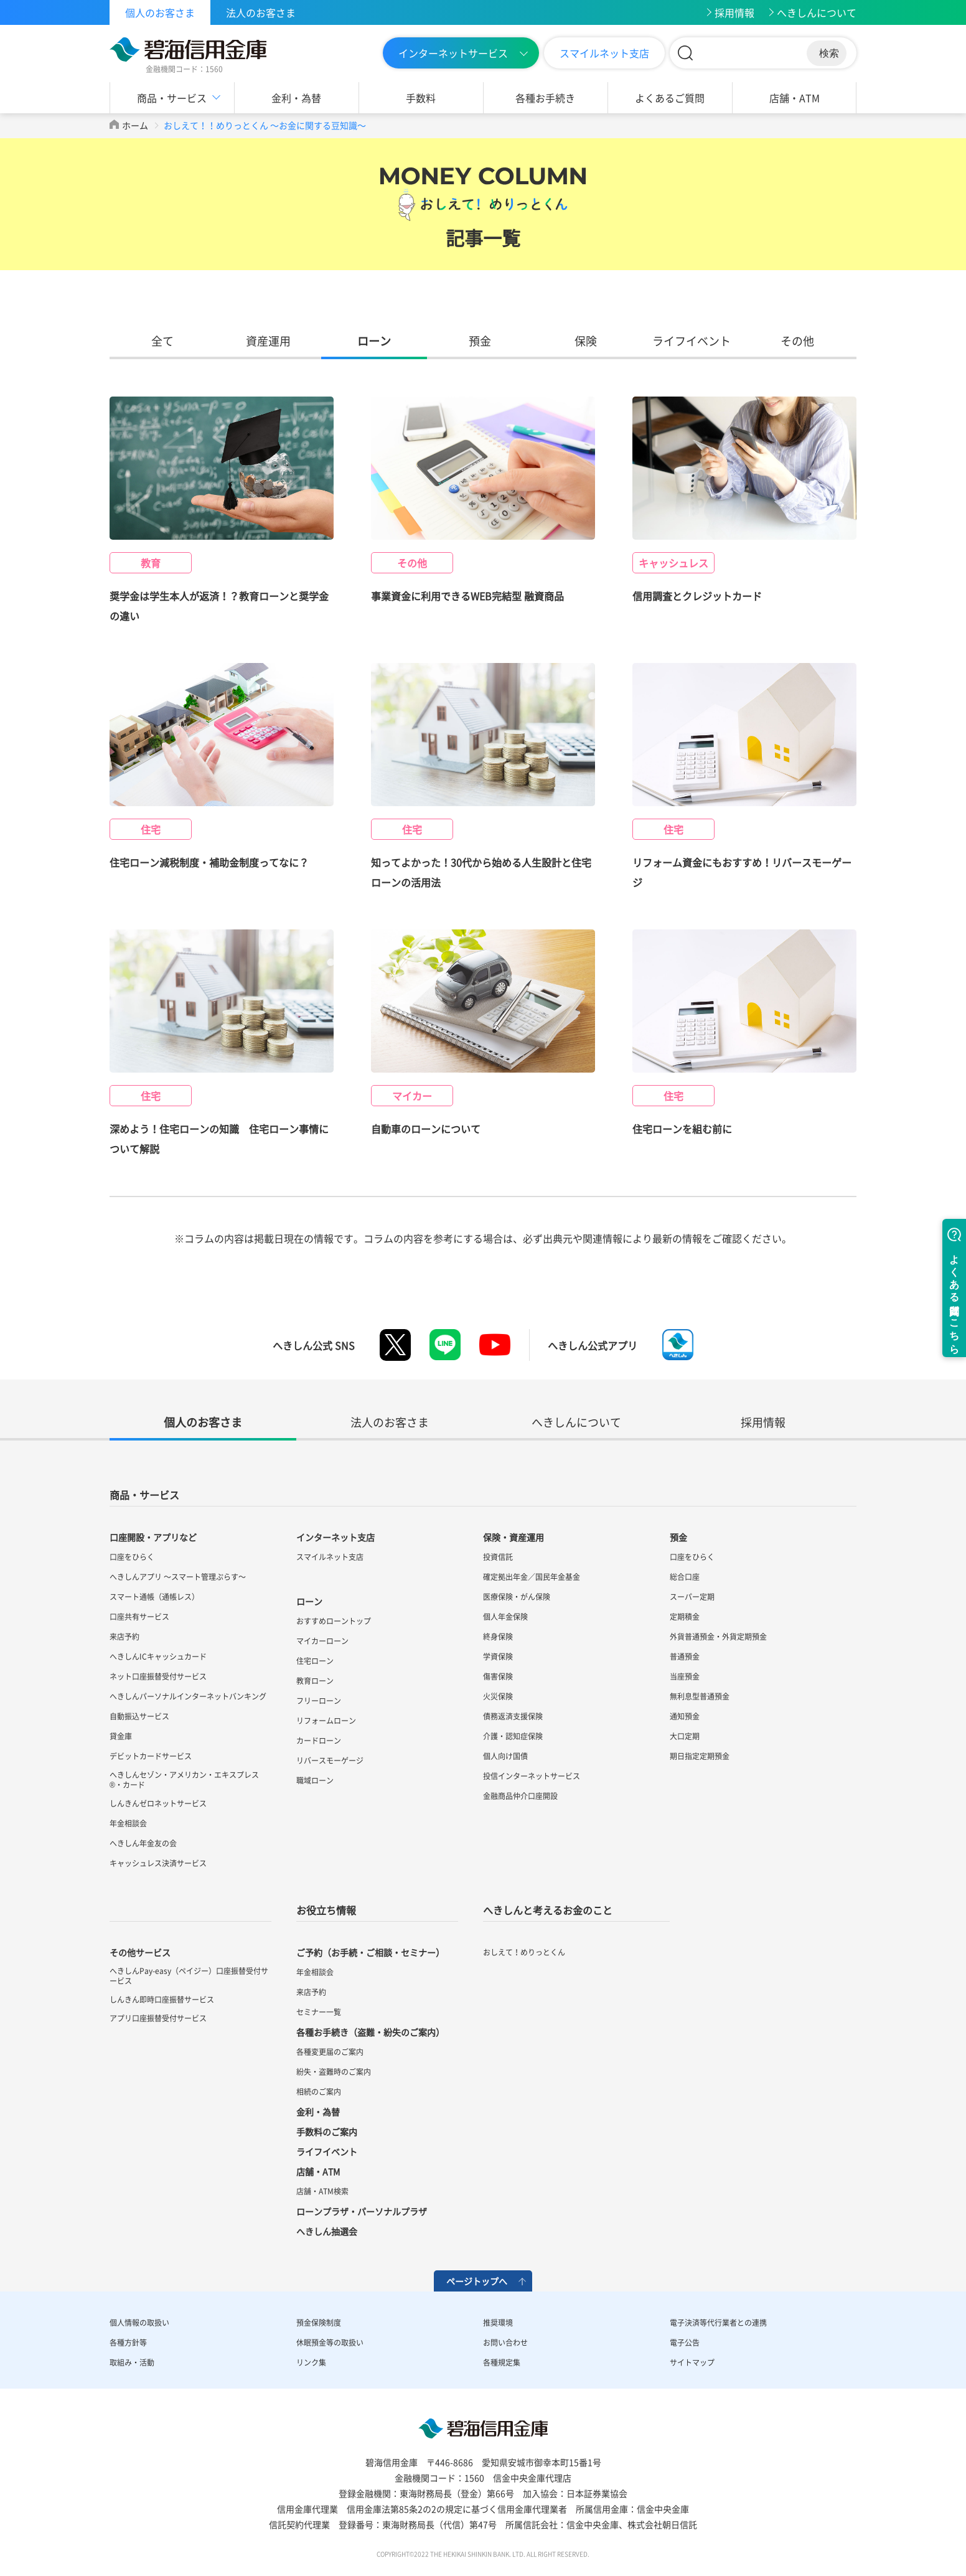 The image size is (966, 2576). Describe the element at coordinates (691, 340) in the screenshot. I see `ライフイベント` at that location.